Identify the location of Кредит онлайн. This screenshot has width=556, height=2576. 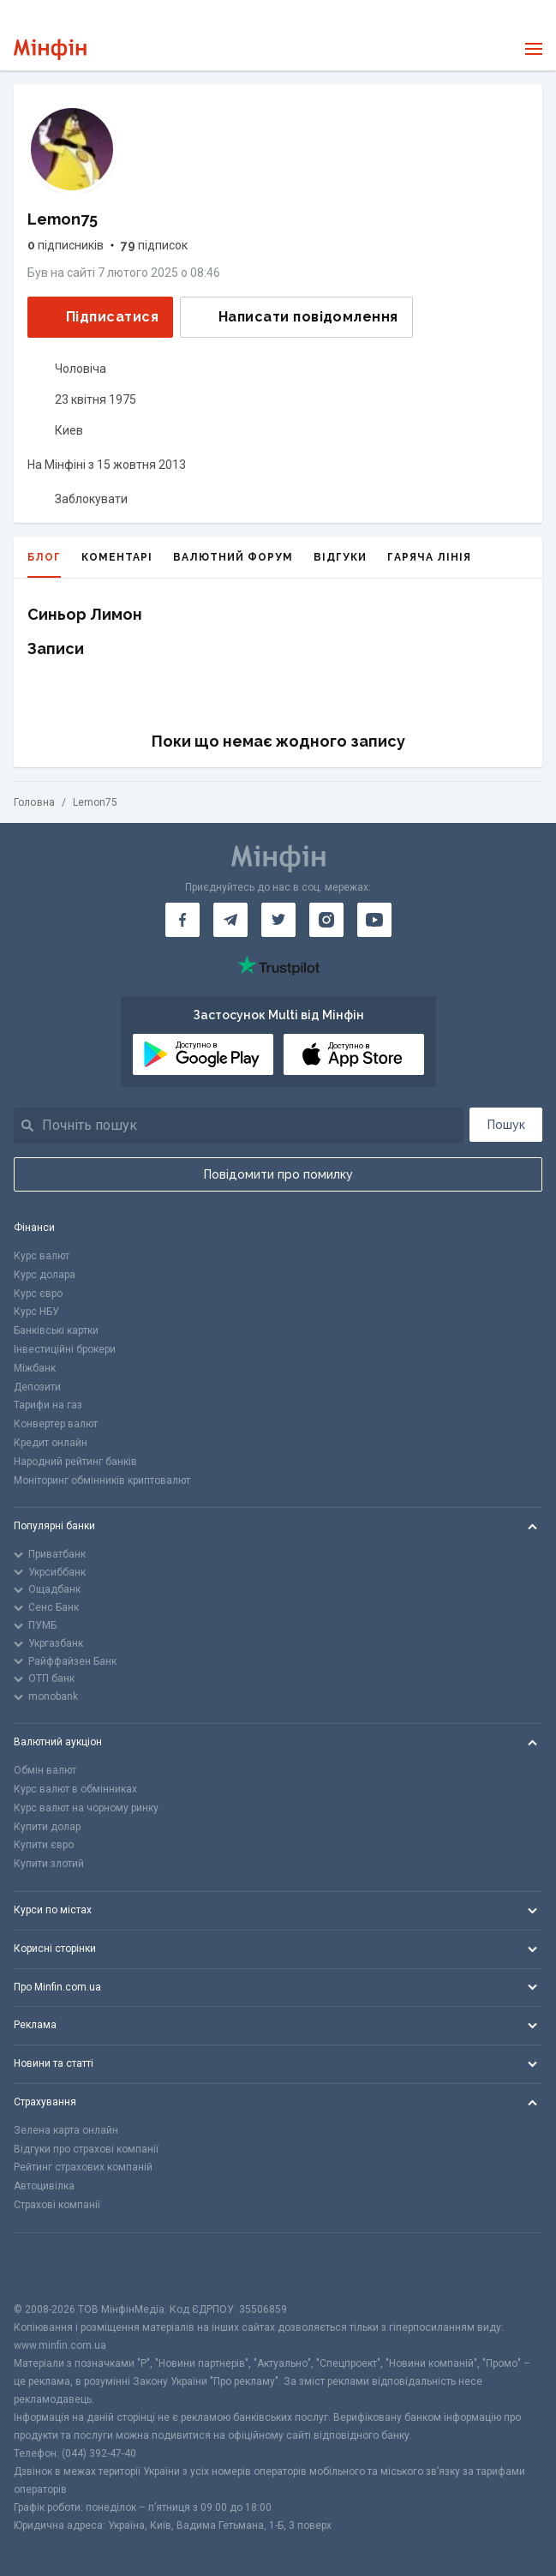
(50, 1443).